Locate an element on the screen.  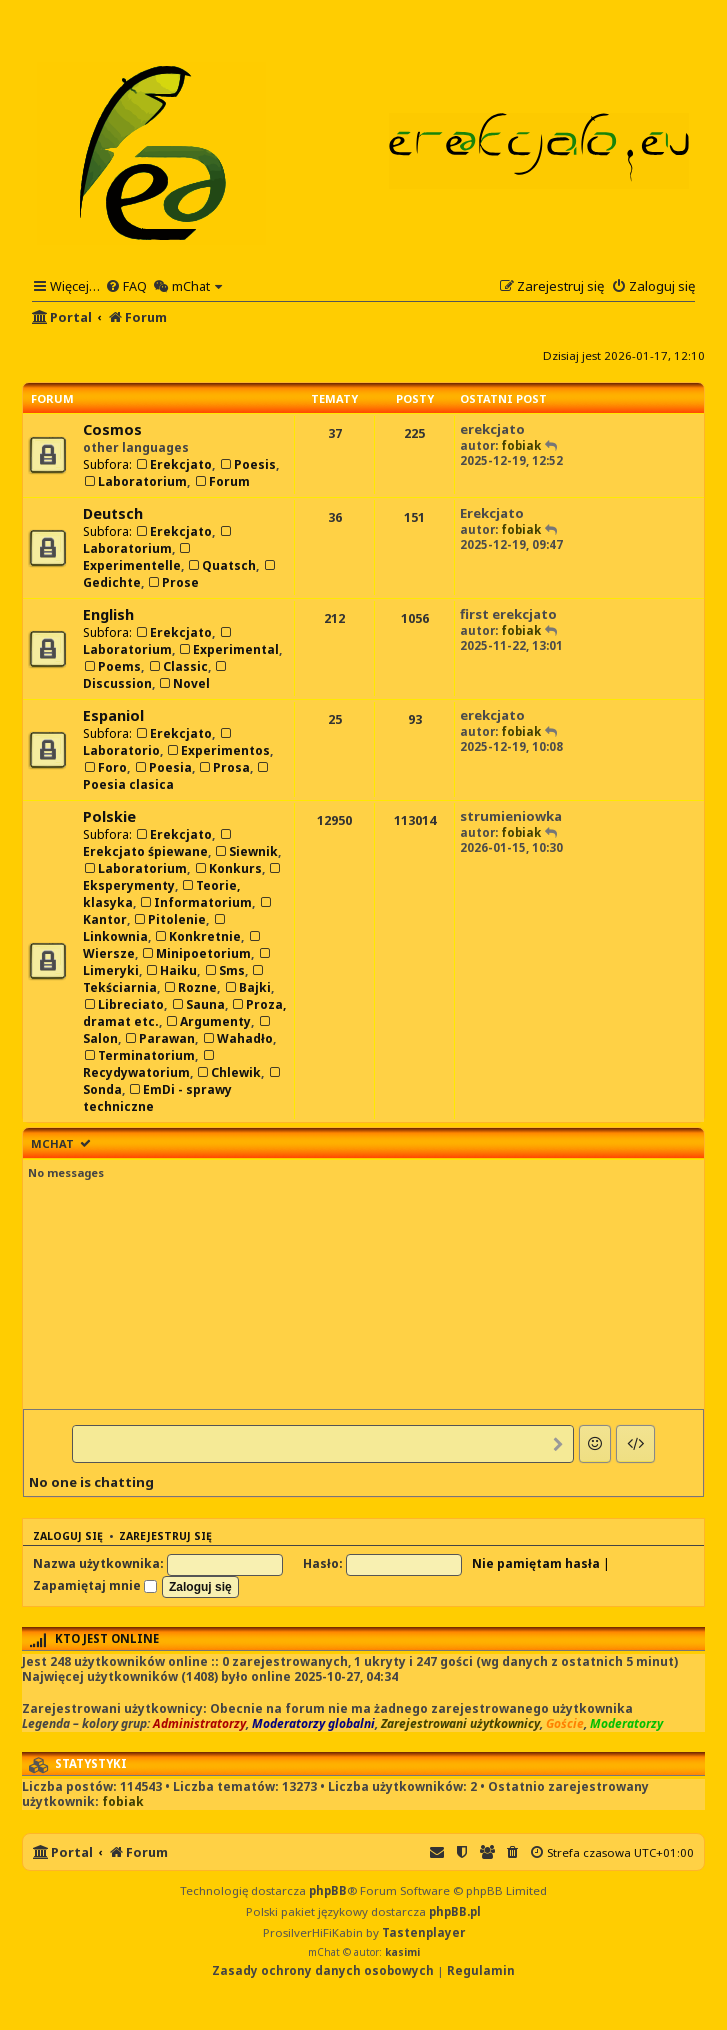
Zarejestrowani użytkownicy is located at coordinates (460, 1724).